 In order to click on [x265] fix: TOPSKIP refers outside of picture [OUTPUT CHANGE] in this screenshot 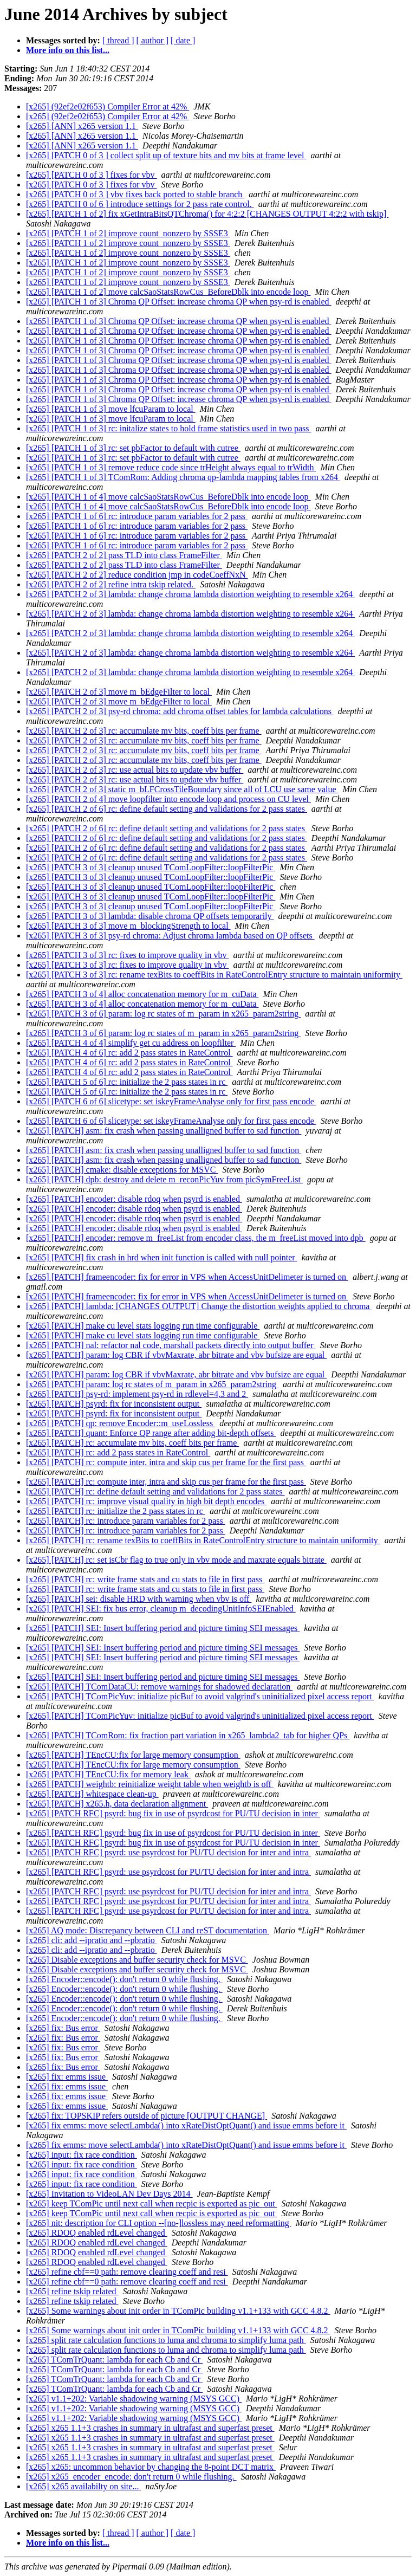, I will do `click(146, 2115)`.